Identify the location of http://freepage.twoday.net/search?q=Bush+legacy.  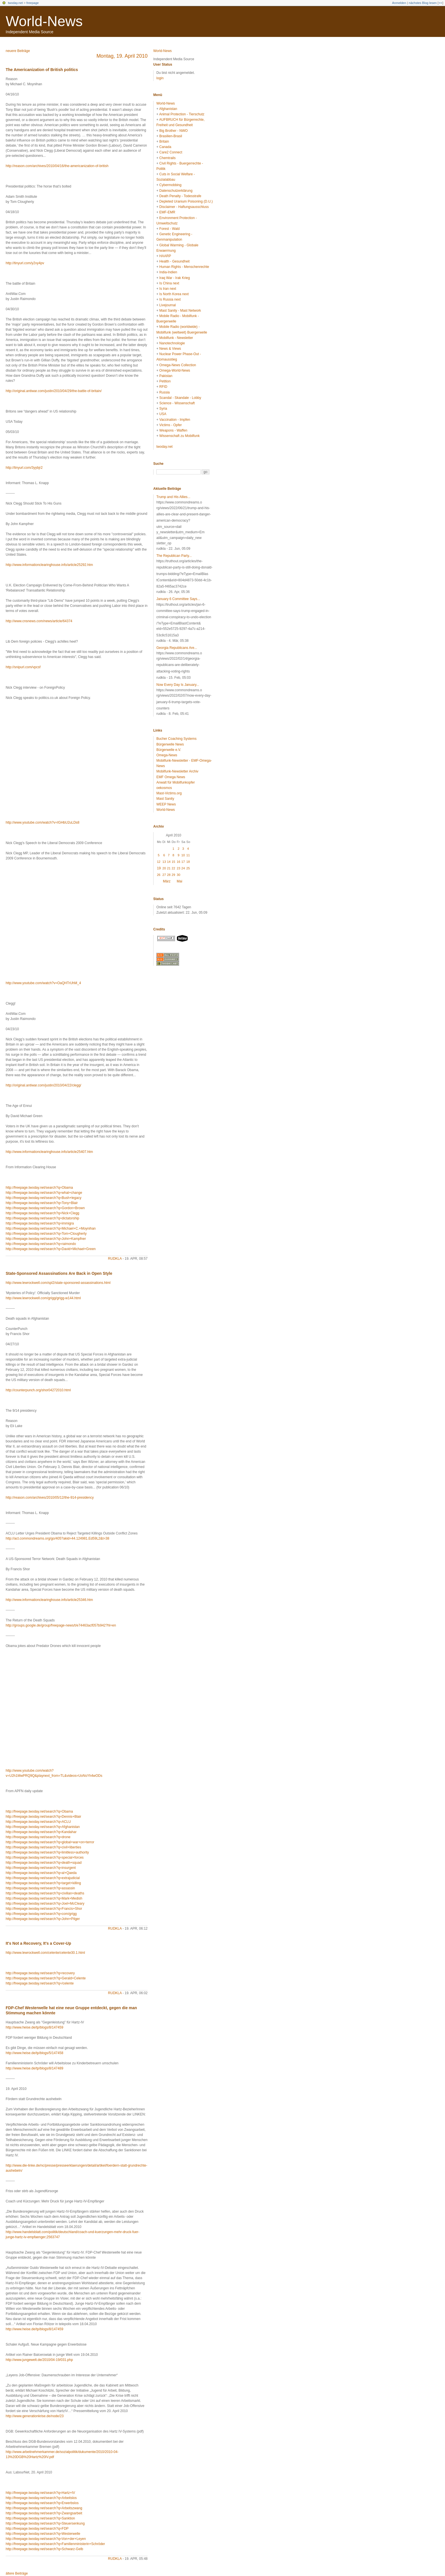
(43, 1198).